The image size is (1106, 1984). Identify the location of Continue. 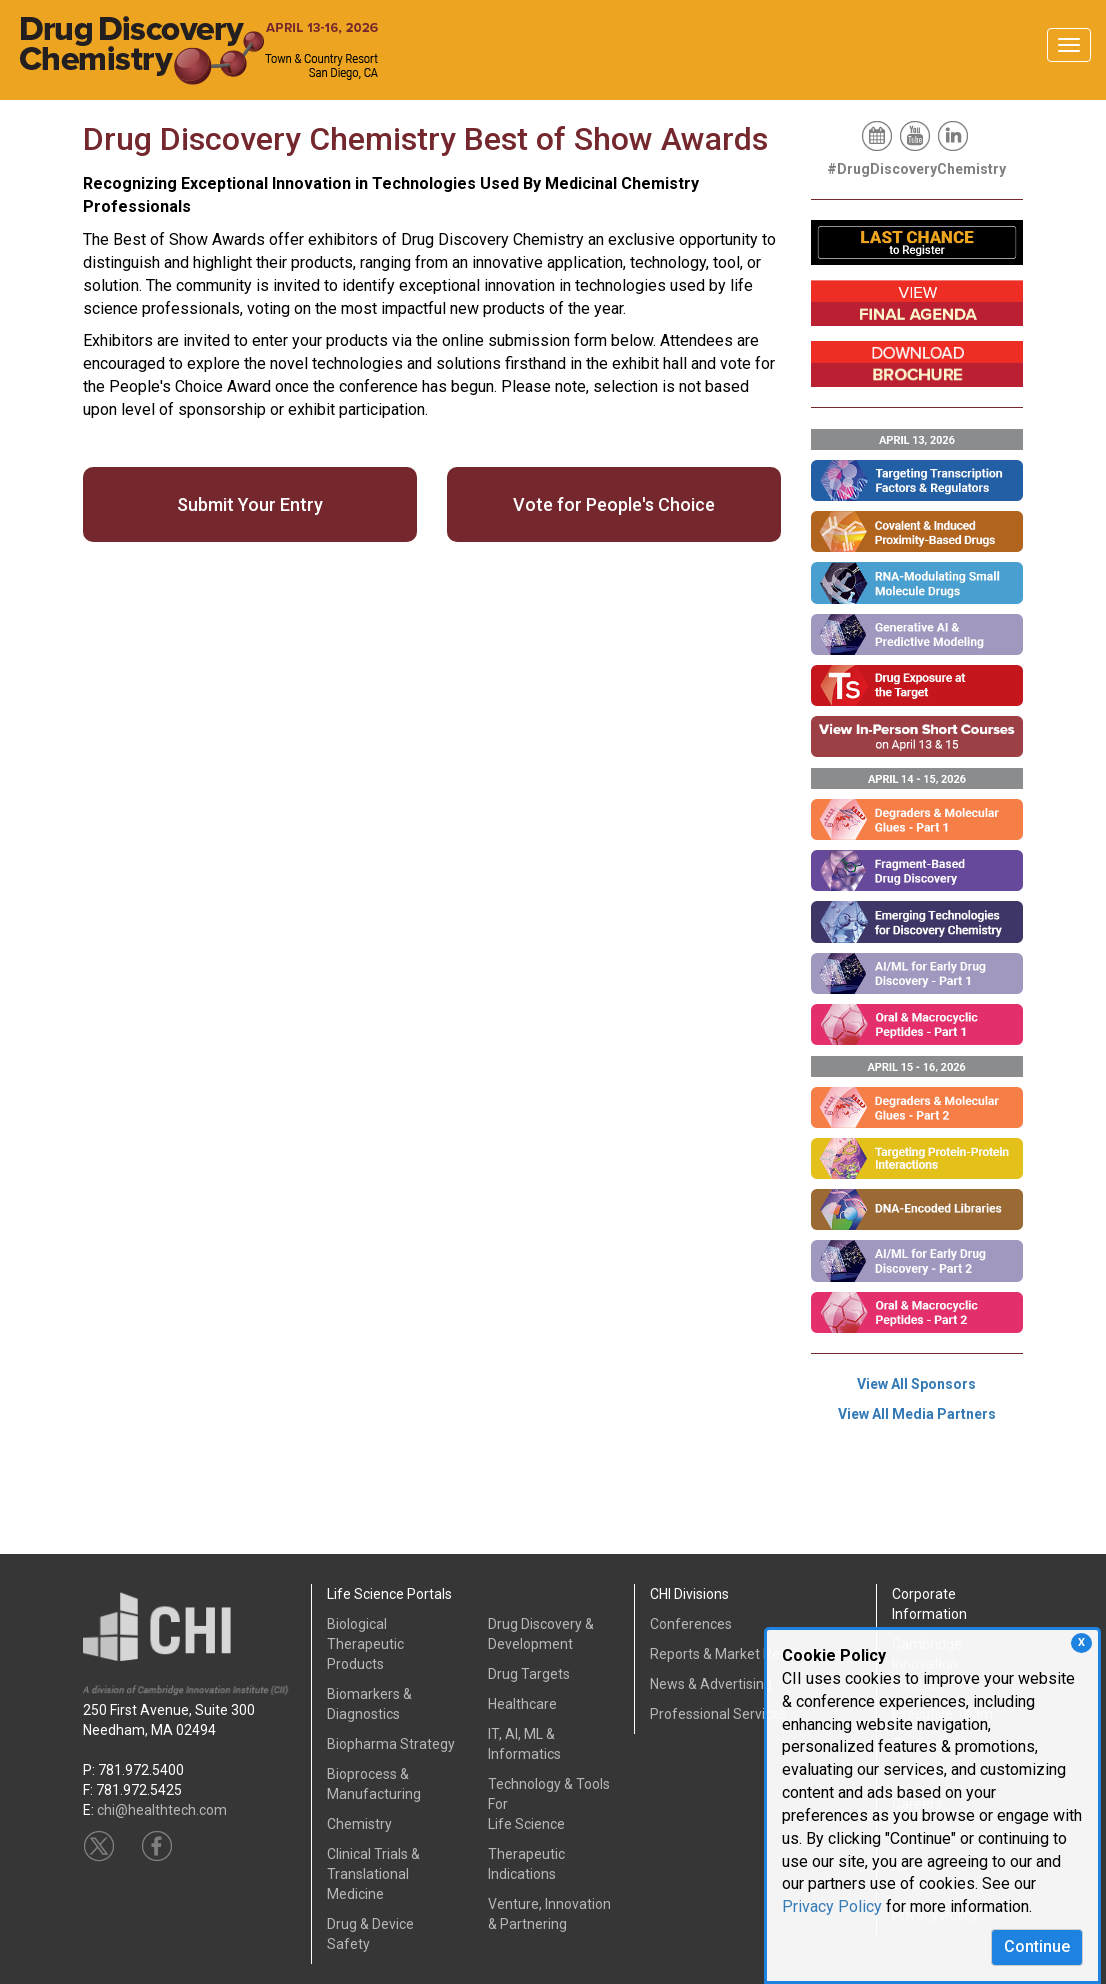
(1037, 1946).